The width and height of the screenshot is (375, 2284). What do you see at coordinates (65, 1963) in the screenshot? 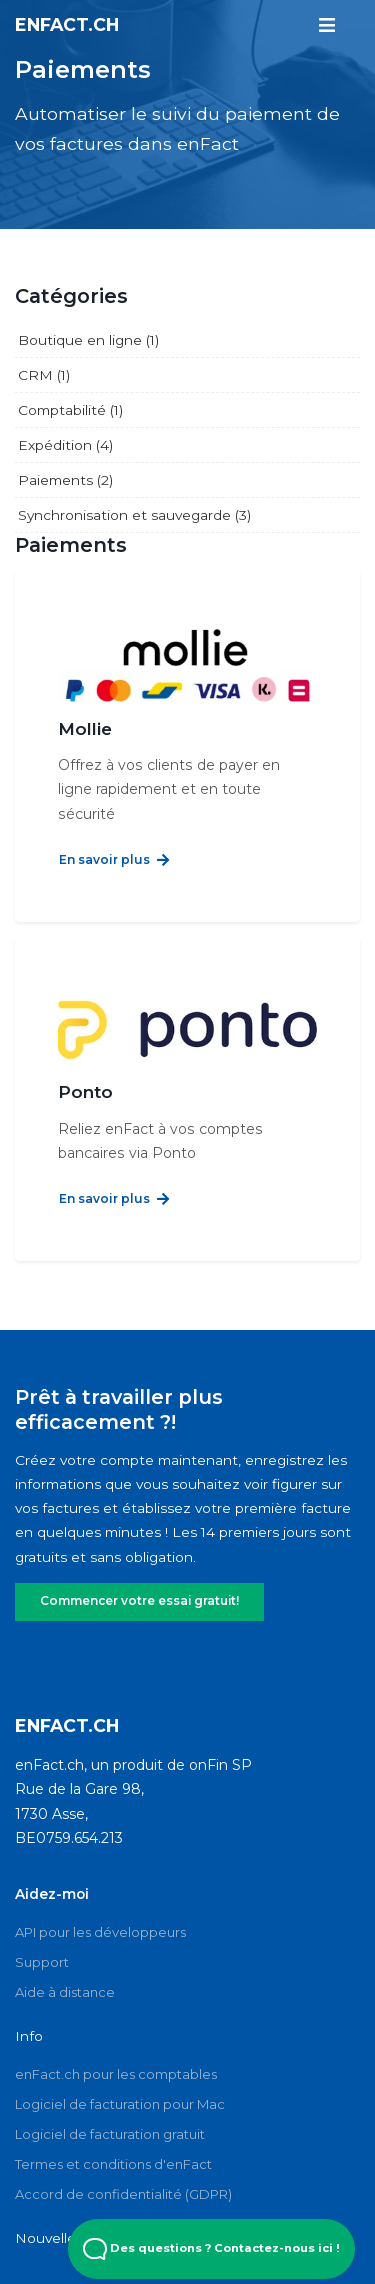
I see `Aide à distance` at bounding box center [65, 1963].